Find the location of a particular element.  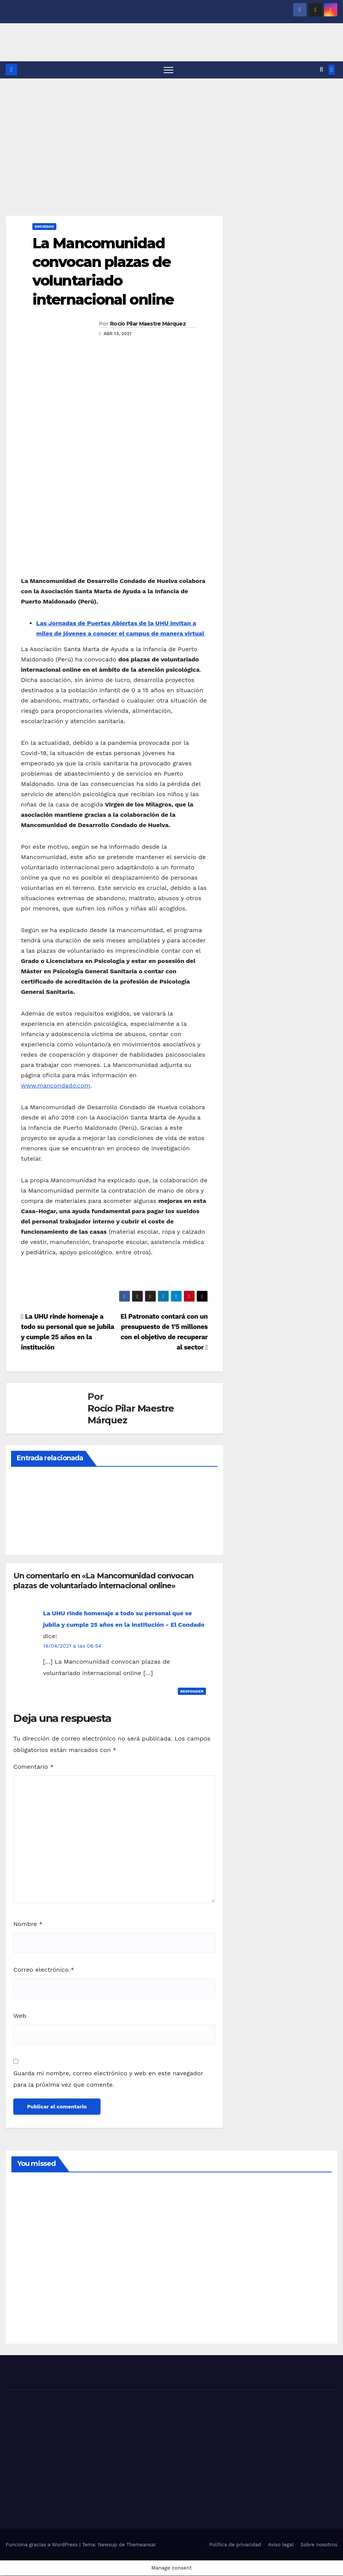

Web is located at coordinates (19, 2016).